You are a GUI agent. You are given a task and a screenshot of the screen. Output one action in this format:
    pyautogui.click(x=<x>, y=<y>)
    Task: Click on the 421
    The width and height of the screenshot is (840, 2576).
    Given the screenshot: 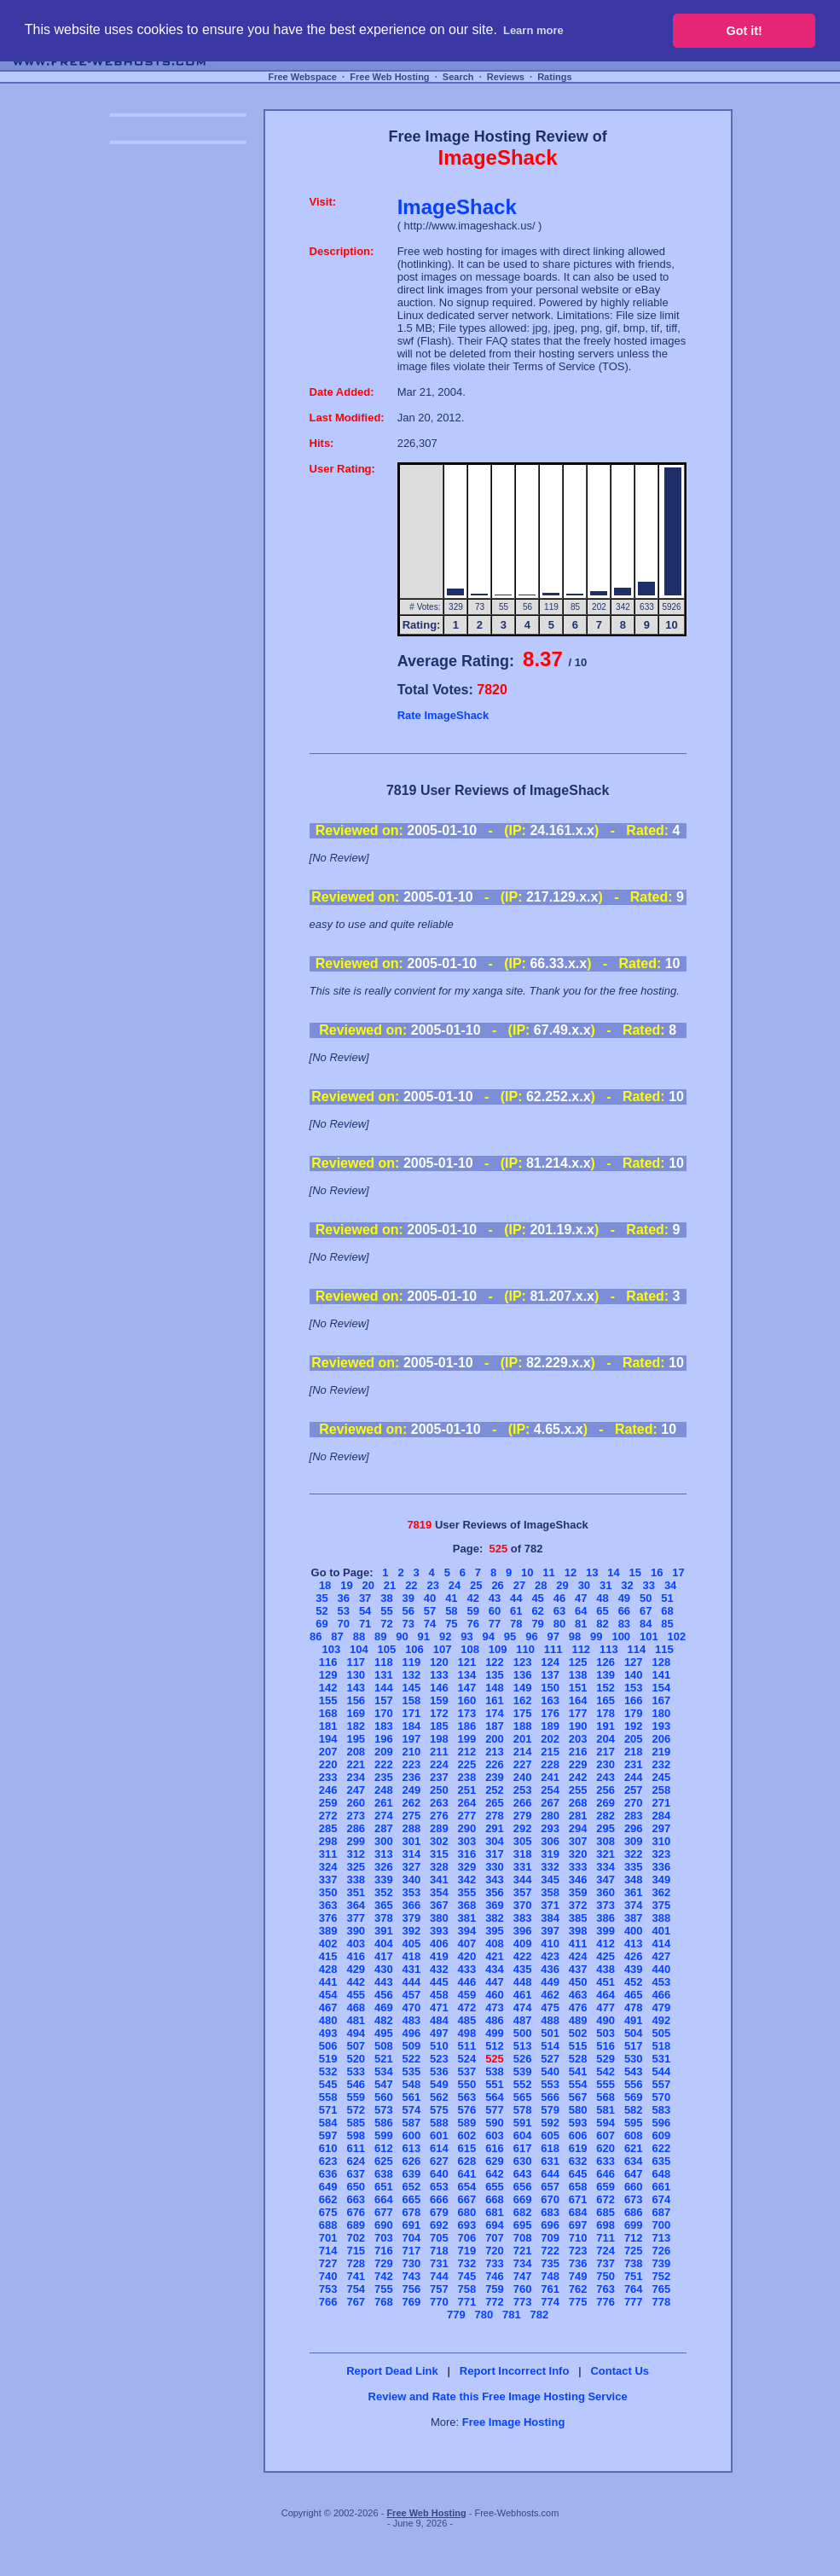 What is the action you would take?
    pyautogui.click(x=494, y=1956)
    